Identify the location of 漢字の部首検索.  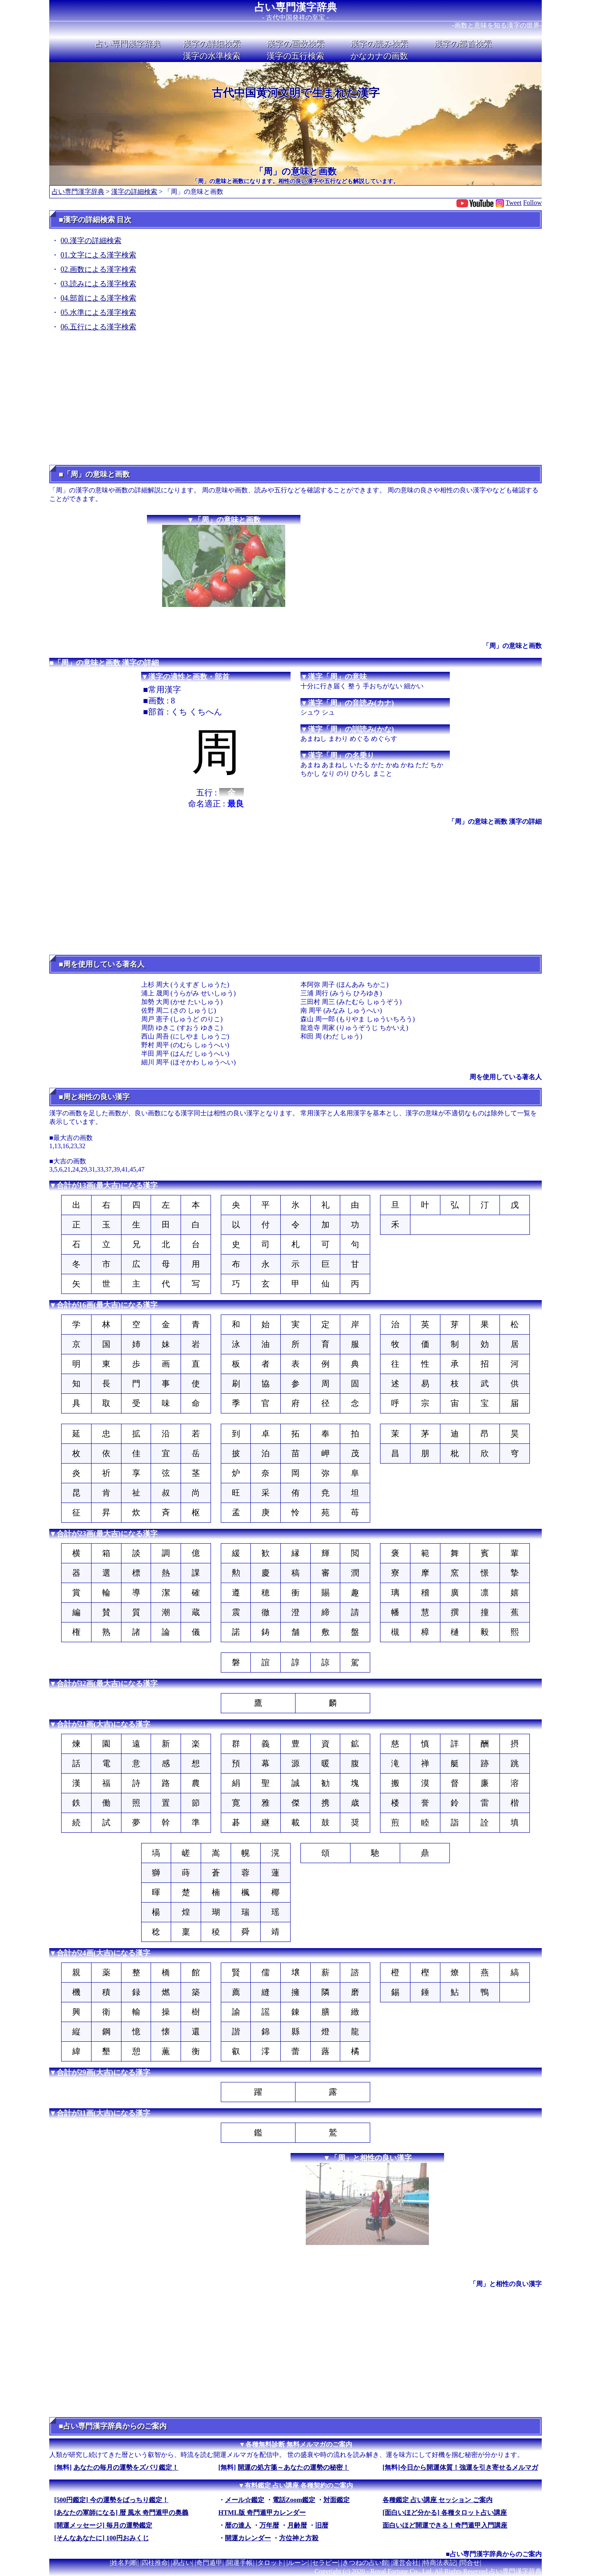
(463, 43).